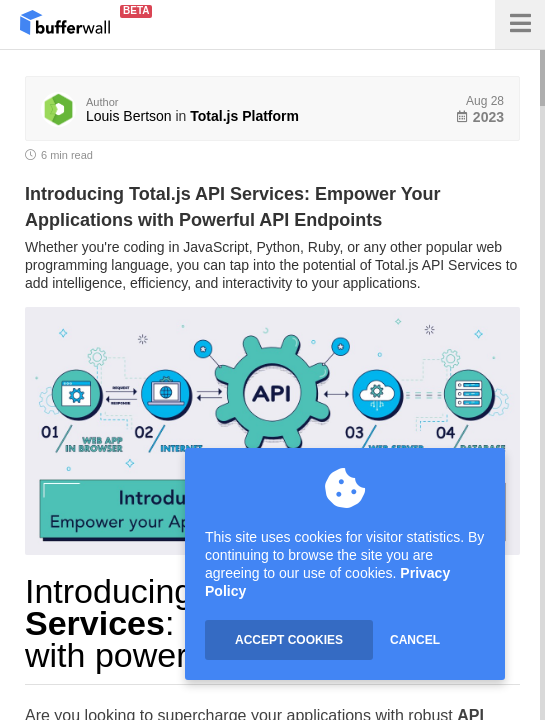 Image resolution: width=545 pixels, height=720 pixels. Describe the element at coordinates (415, 640) in the screenshot. I see `CANCEL` at that location.